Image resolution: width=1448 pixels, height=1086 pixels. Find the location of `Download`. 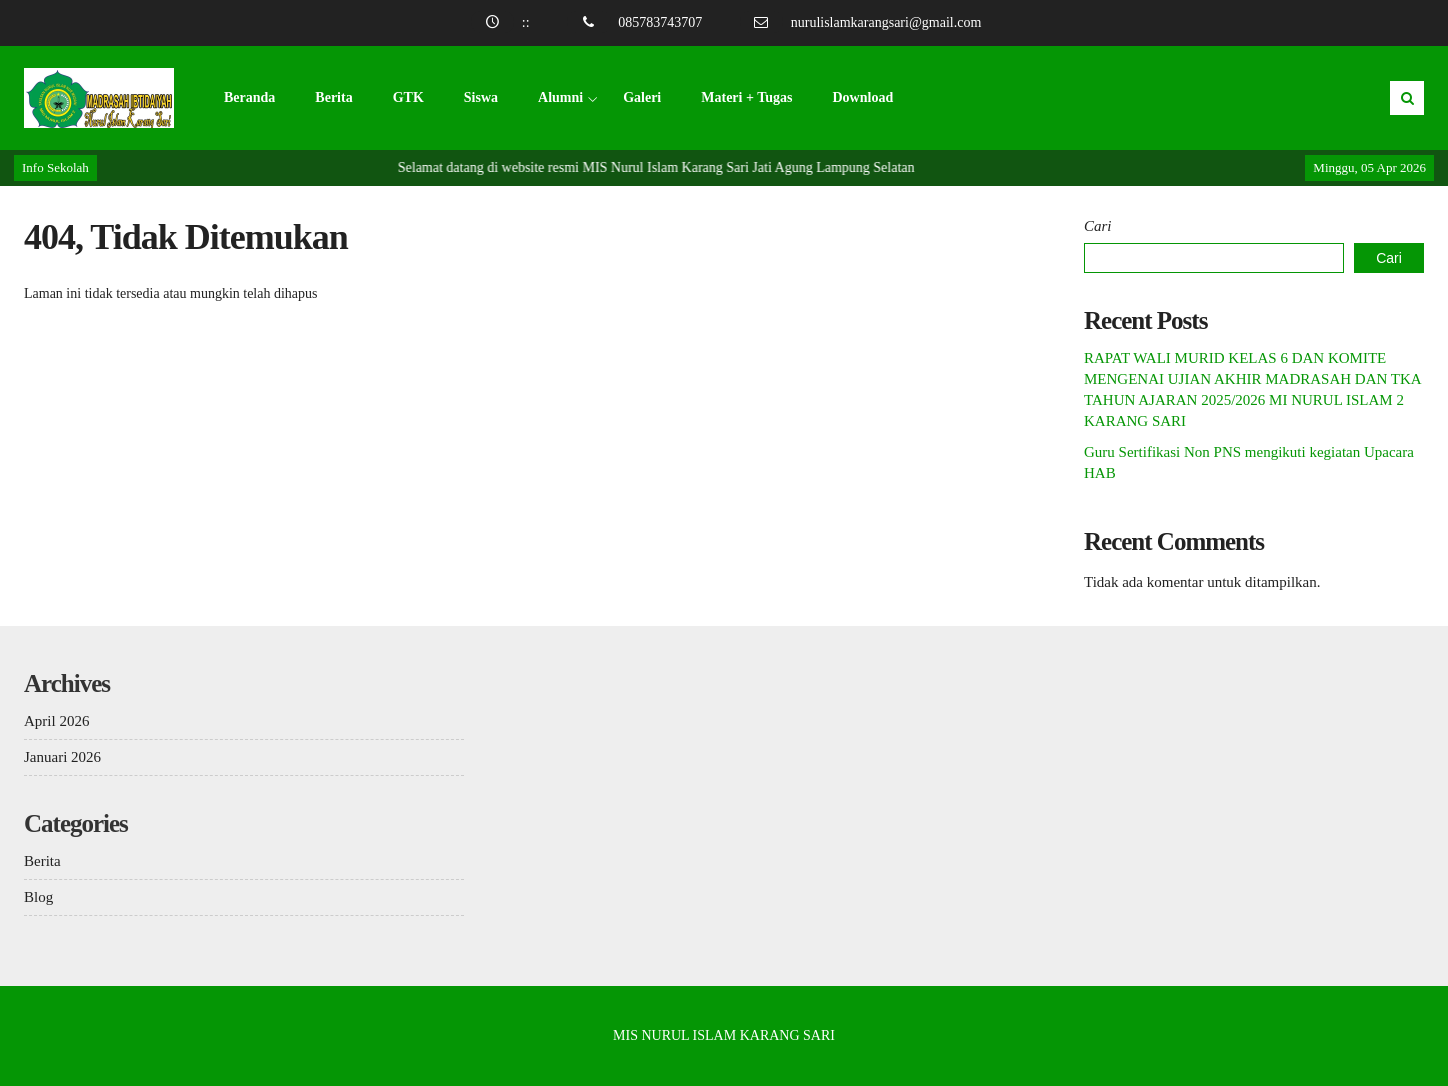

Download is located at coordinates (862, 97).